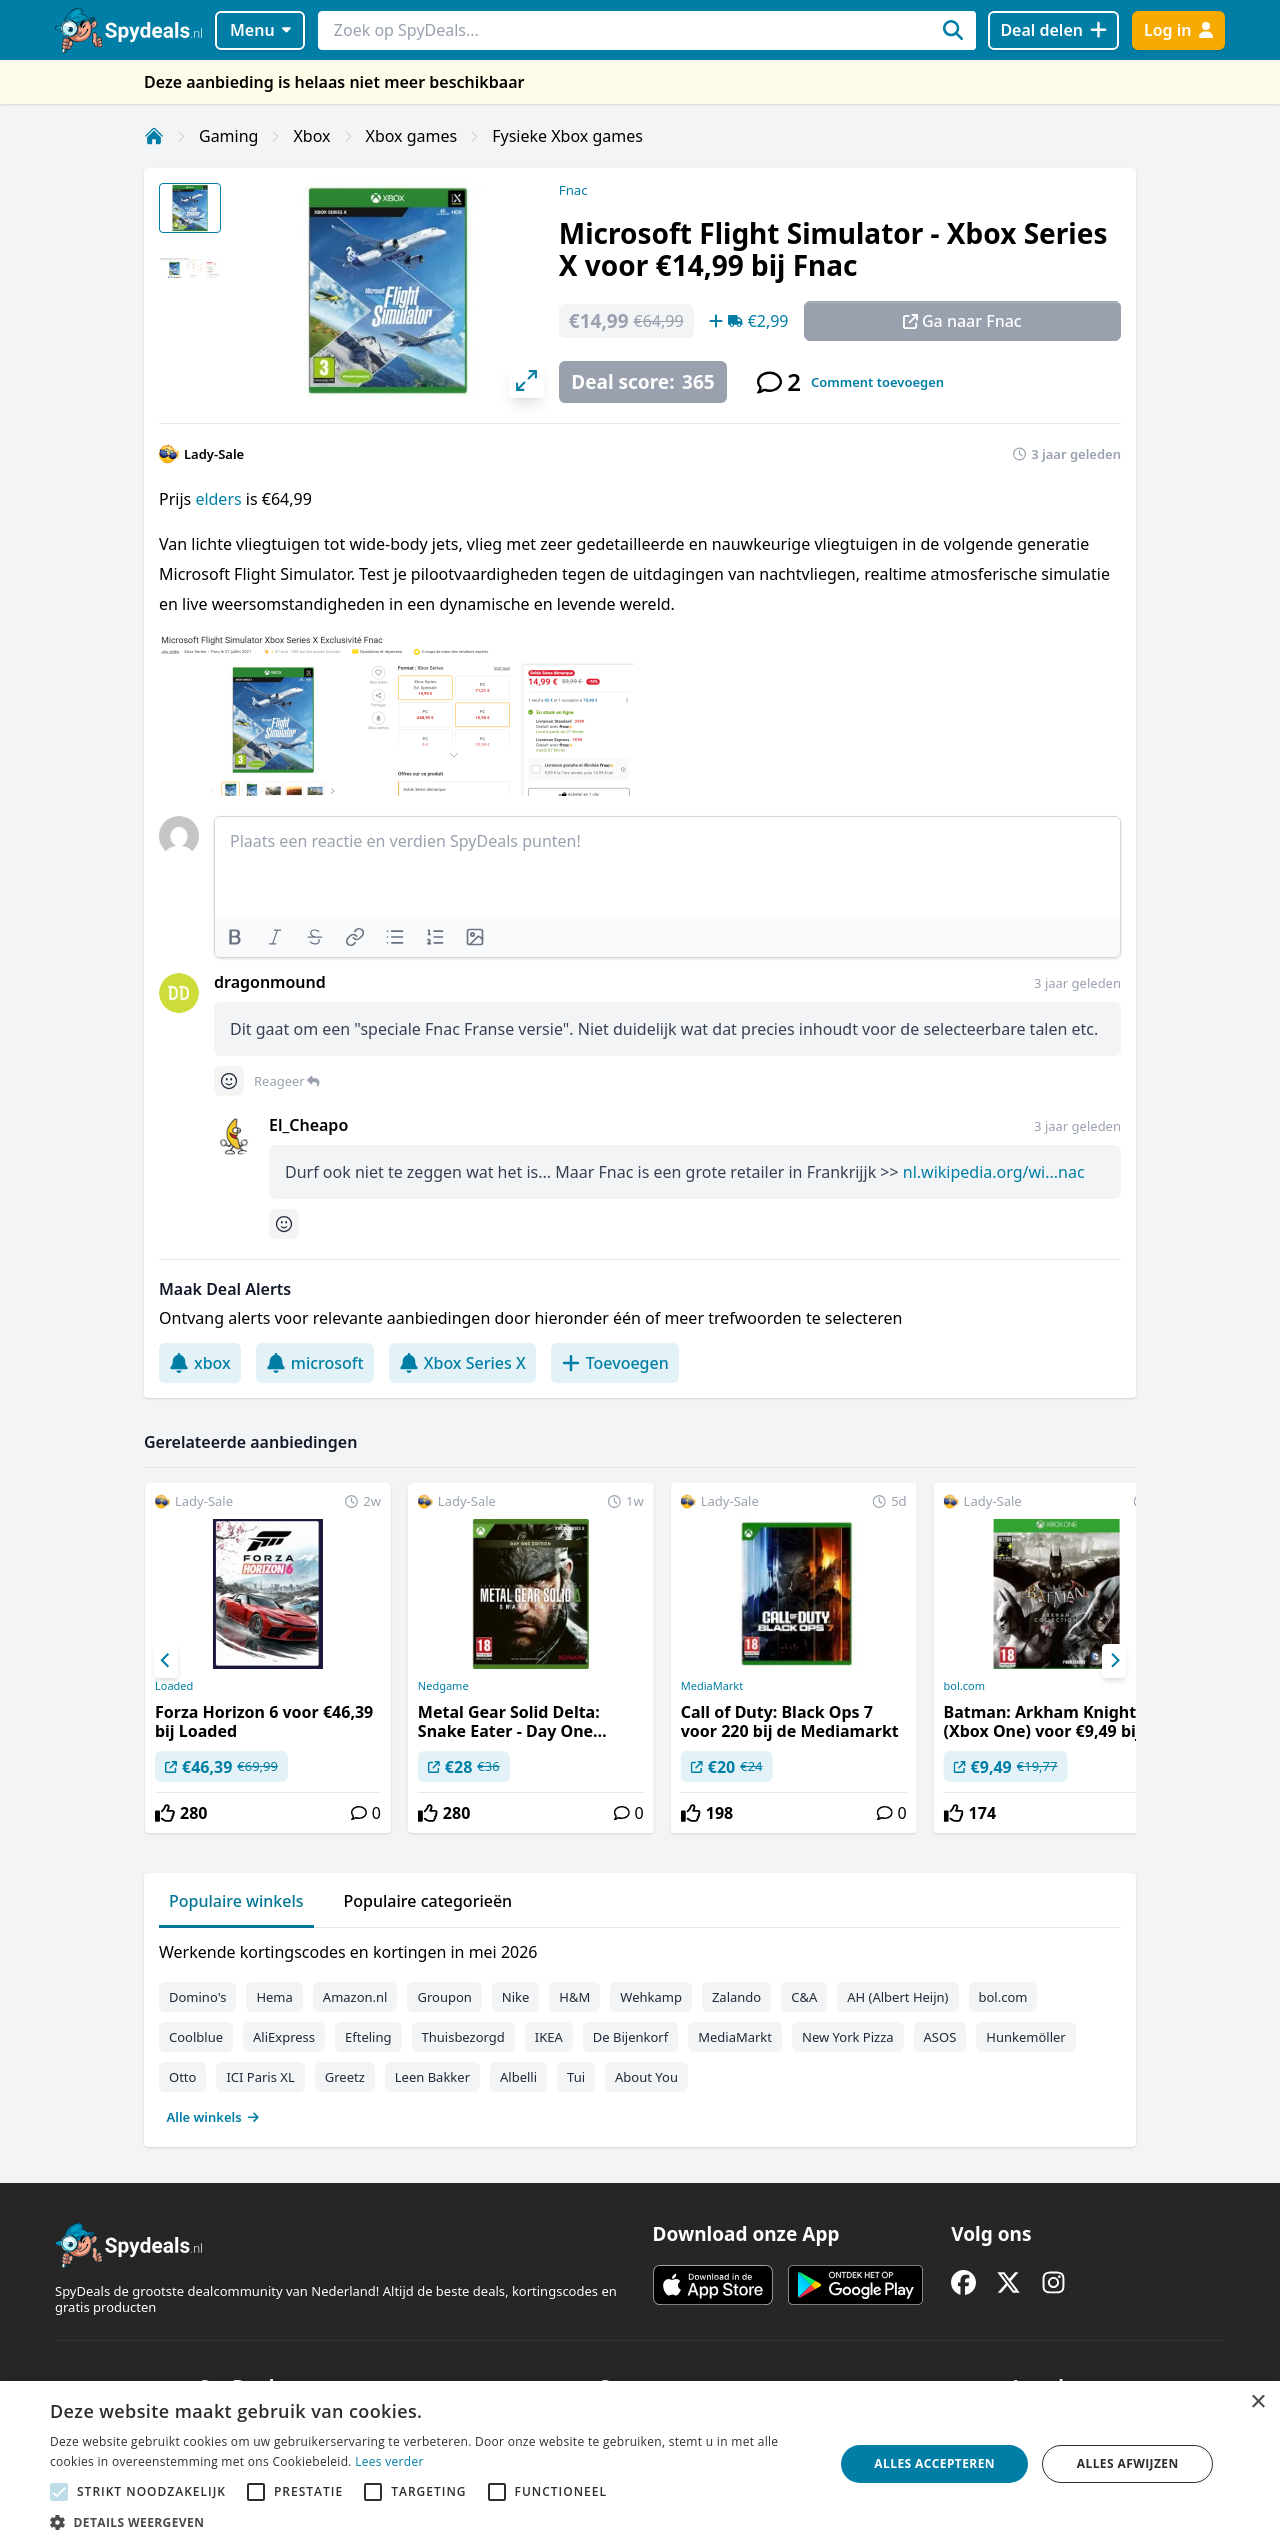 The width and height of the screenshot is (1280, 2547). I want to click on De Bijenkorf, so click(630, 2037).